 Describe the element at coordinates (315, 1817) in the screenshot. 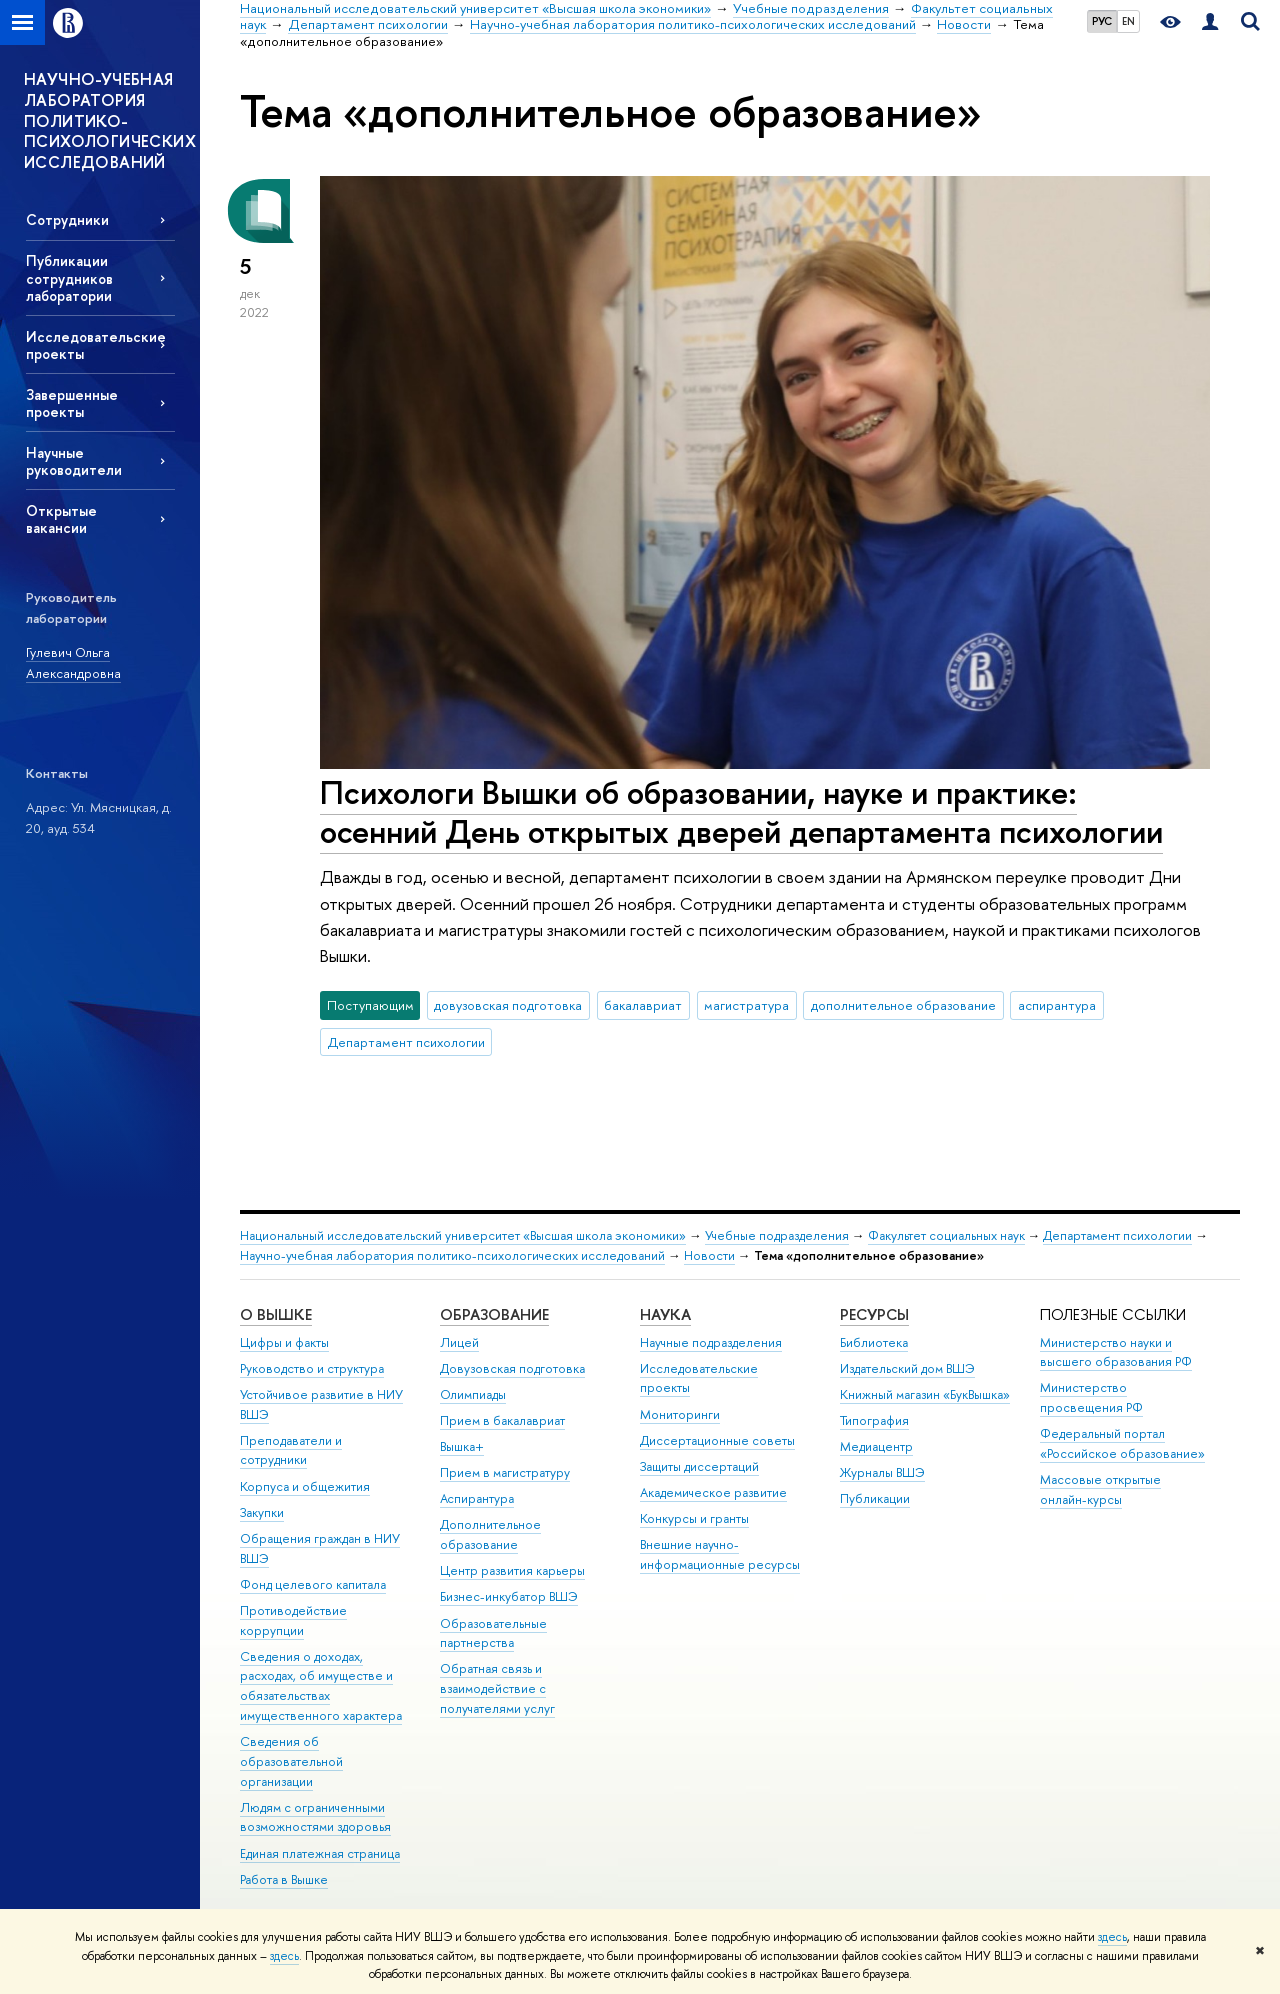

I see `Людям с ограниченными возможностями здоровья` at that location.